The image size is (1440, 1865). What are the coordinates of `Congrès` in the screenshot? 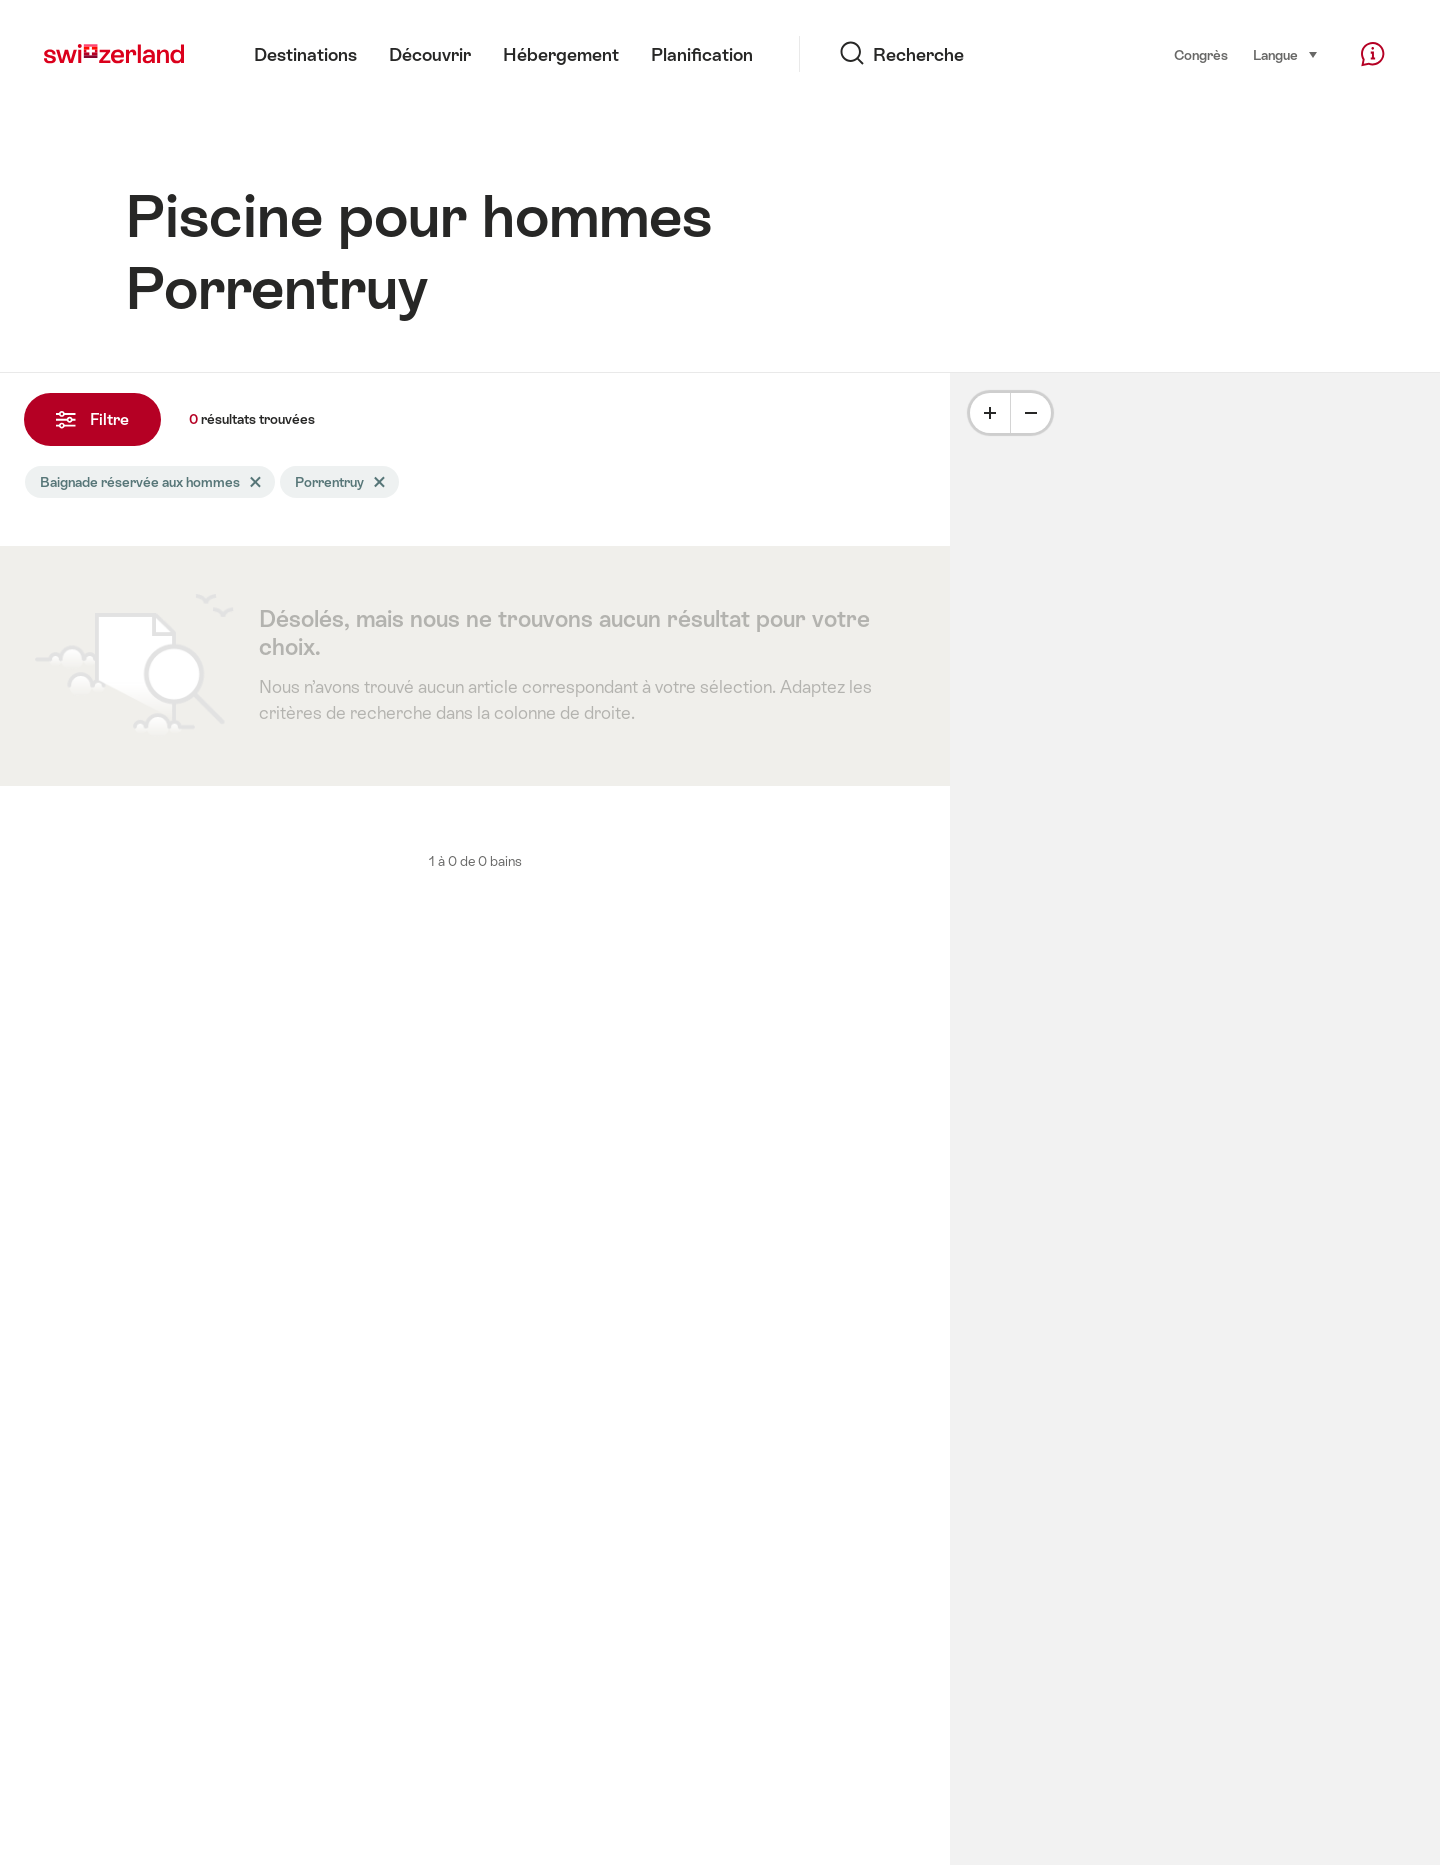 It's located at (1201, 55).